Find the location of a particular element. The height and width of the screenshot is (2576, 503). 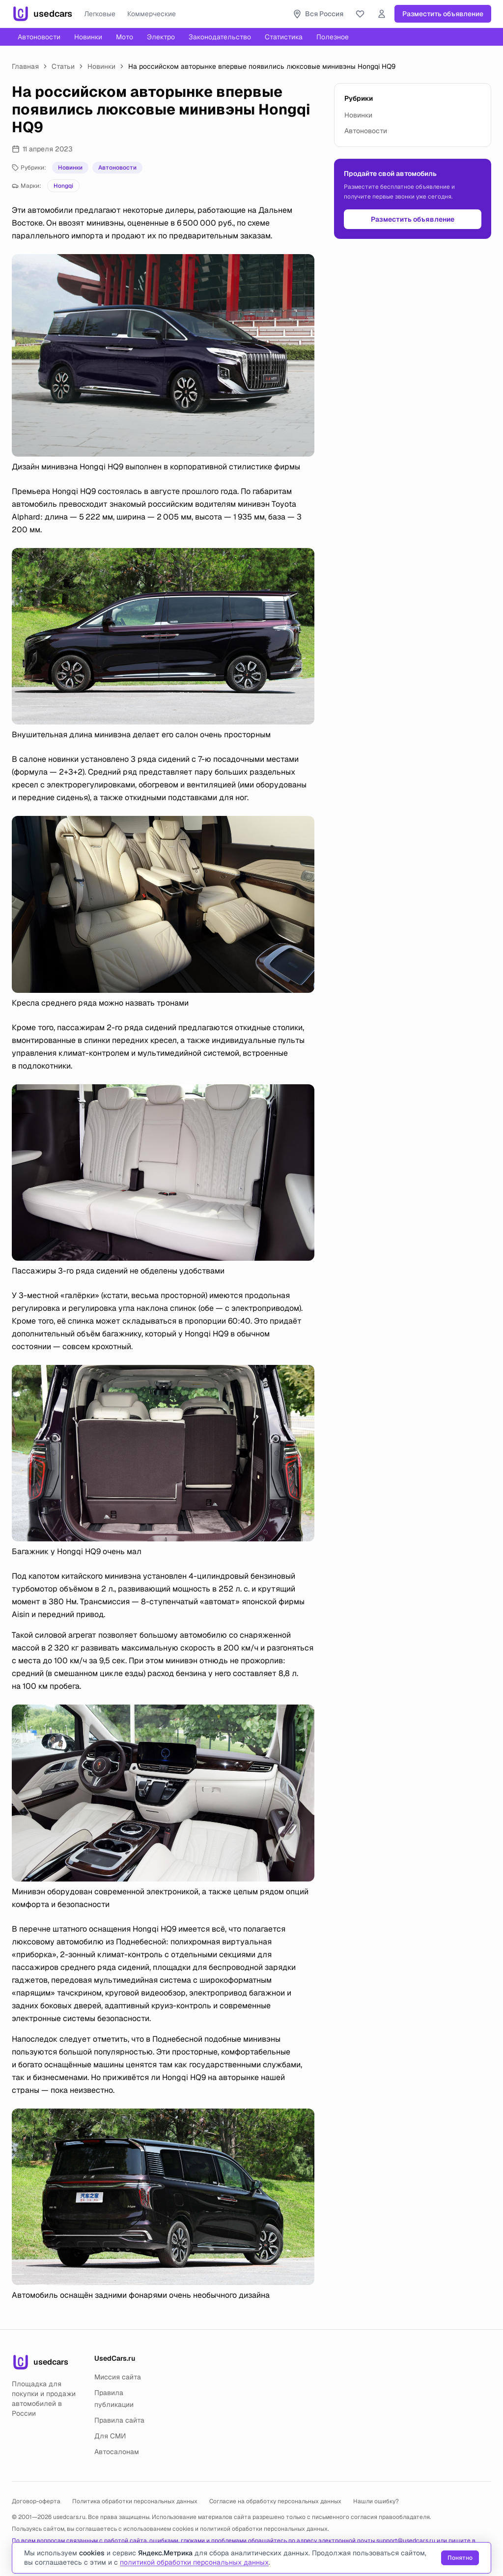

Коммерческие is located at coordinates (151, 13).